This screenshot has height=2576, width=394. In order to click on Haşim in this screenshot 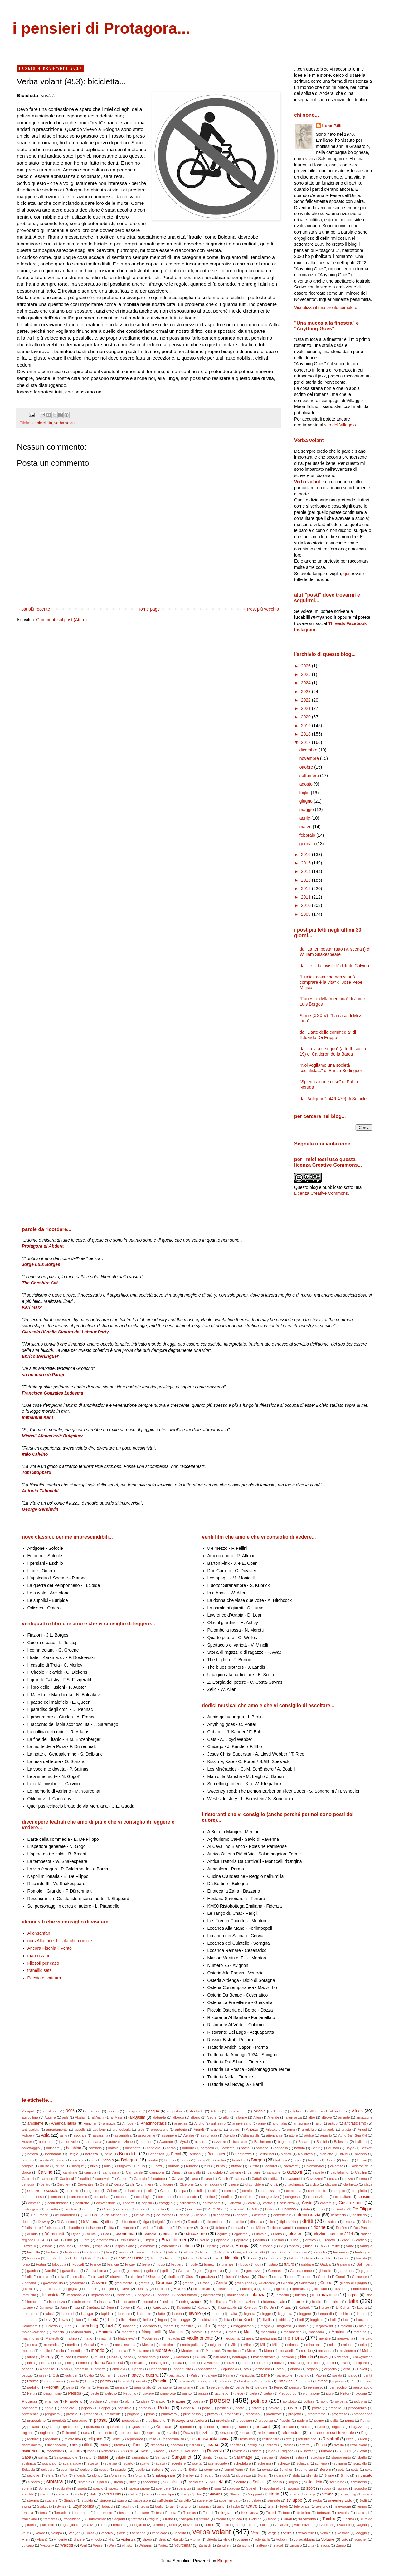, I will do `click(109, 2289)`.